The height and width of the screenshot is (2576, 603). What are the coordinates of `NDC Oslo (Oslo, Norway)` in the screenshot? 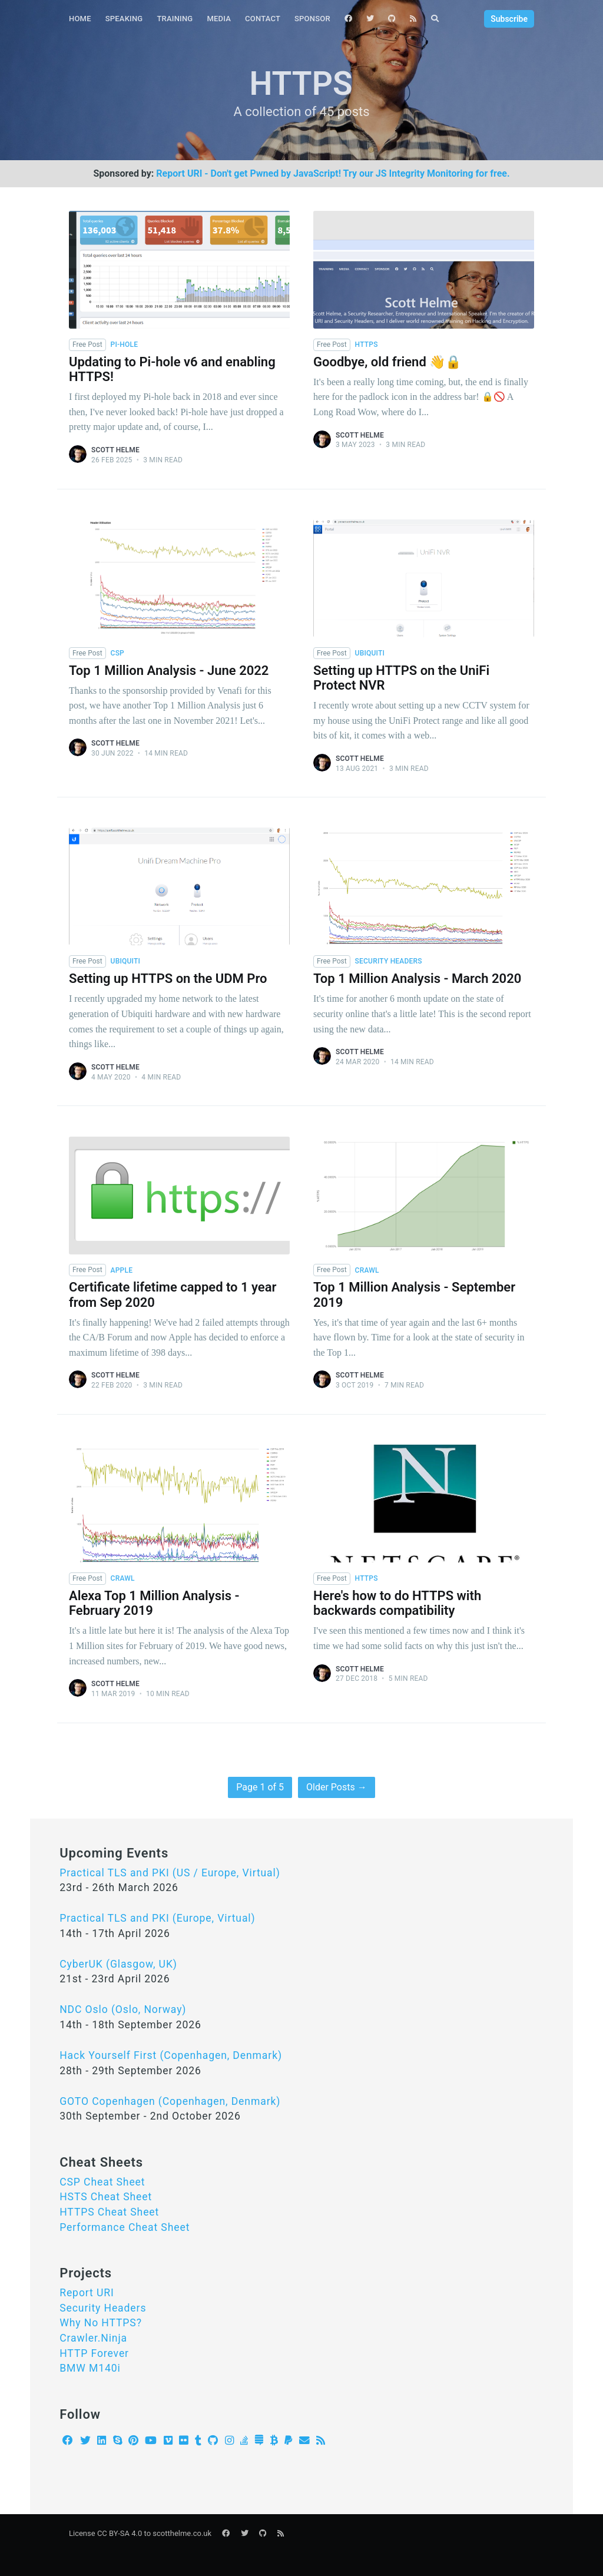 It's located at (122, 2009).